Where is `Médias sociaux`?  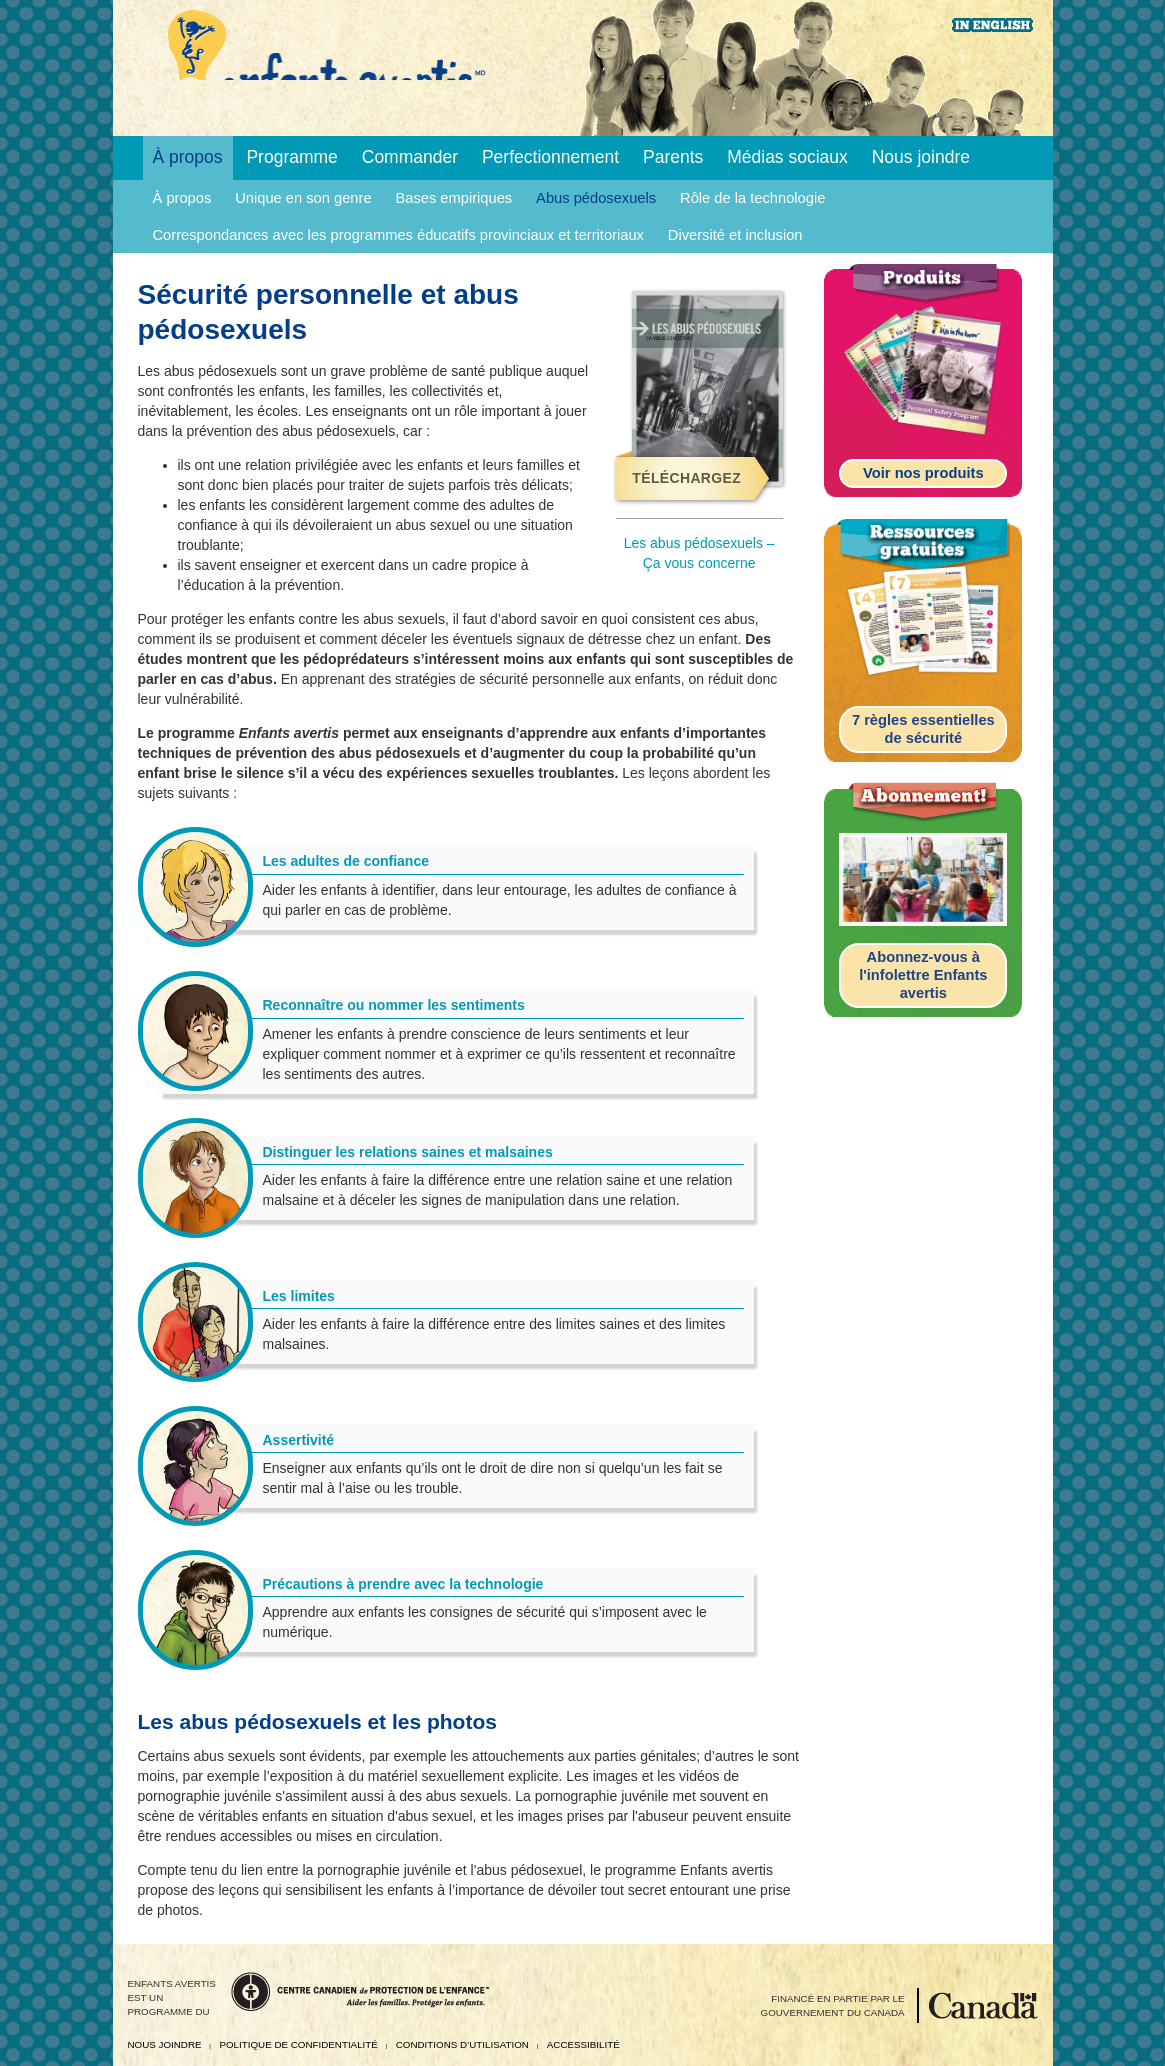 Médias sociaux is located at coordinates (787, 157).